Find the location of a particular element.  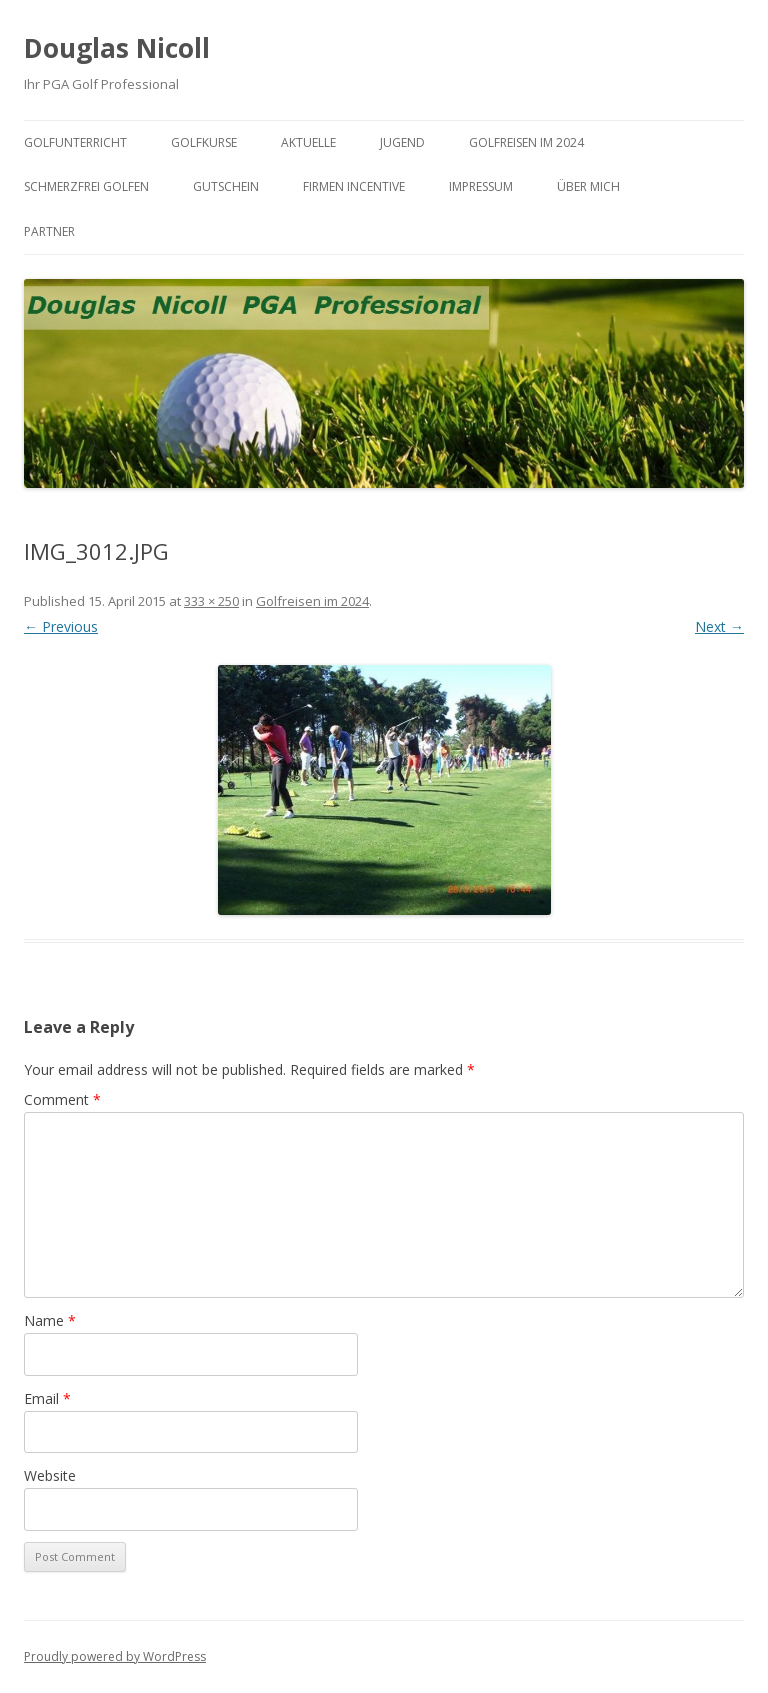

Über mich is located at coordinates (588, 186).